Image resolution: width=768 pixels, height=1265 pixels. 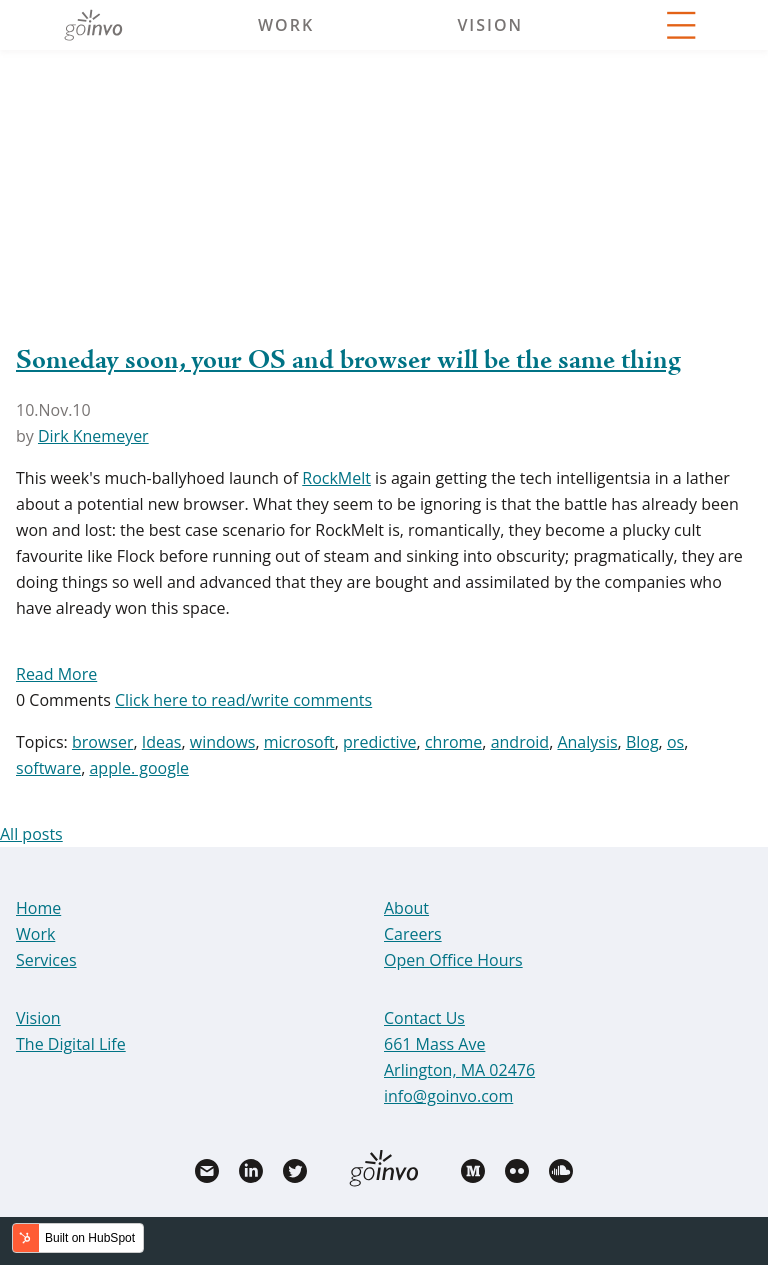 I want to click on Read More, so click(x=56, y=674).